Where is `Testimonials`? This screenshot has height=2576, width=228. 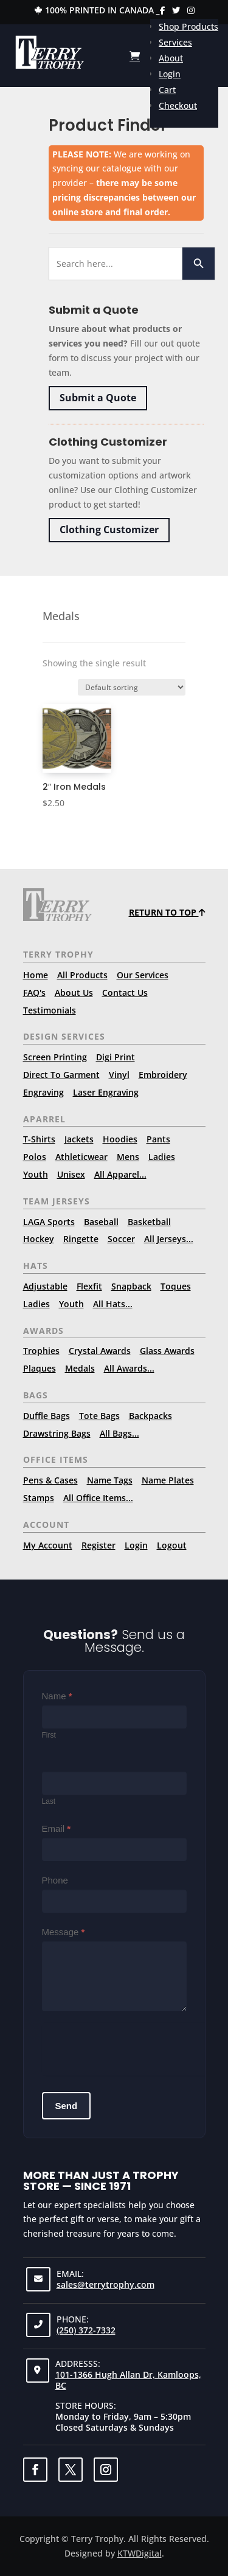
Testimonials is located at coordinates (49, 1010).